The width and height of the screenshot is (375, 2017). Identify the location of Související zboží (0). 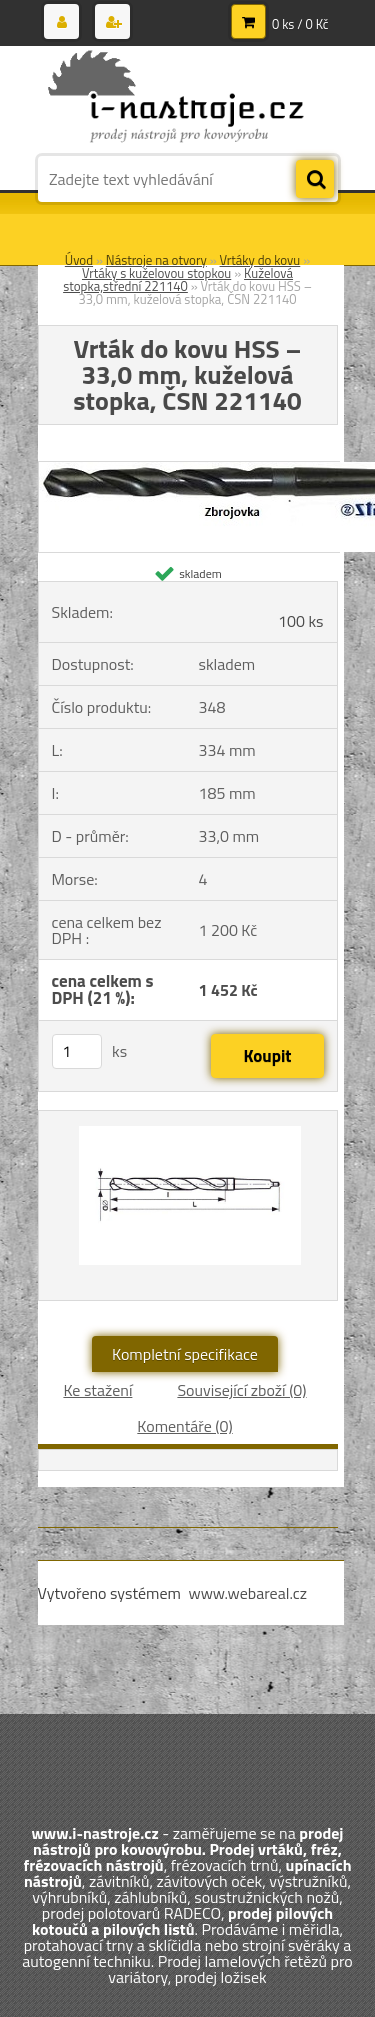
(241, 1390).